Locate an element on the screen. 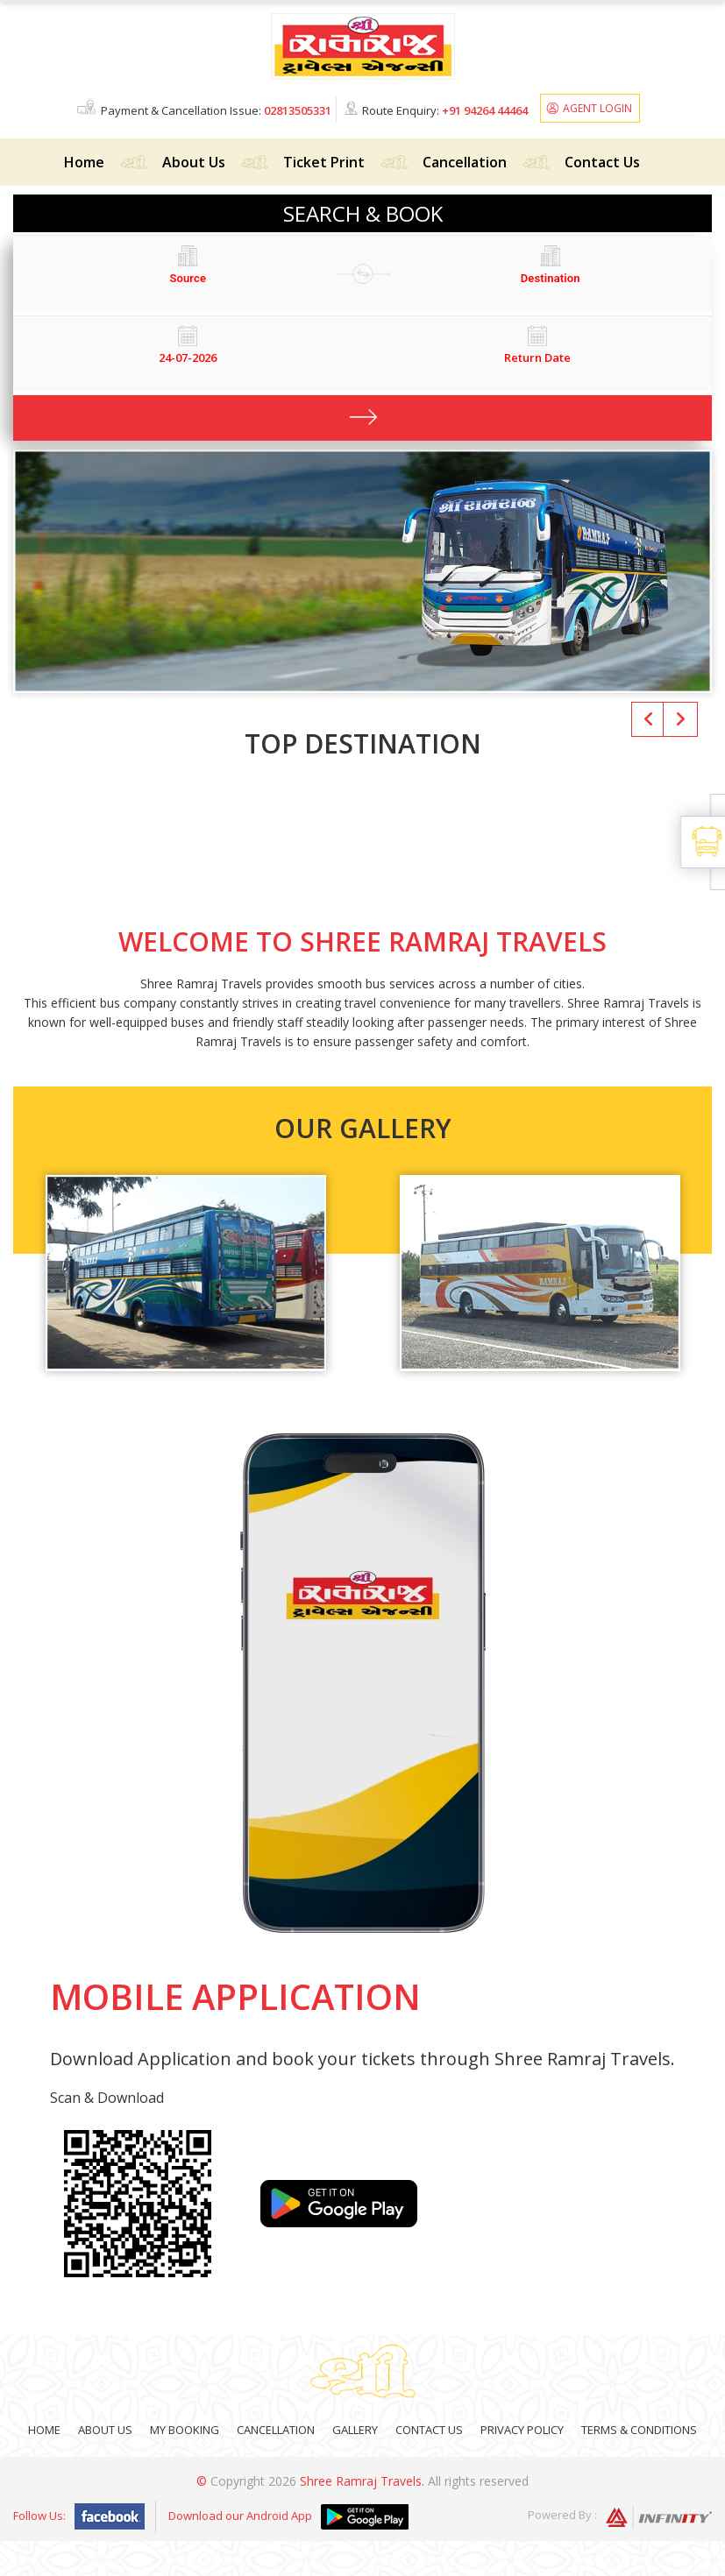  [combobox] is located at coordinates (188, 278).